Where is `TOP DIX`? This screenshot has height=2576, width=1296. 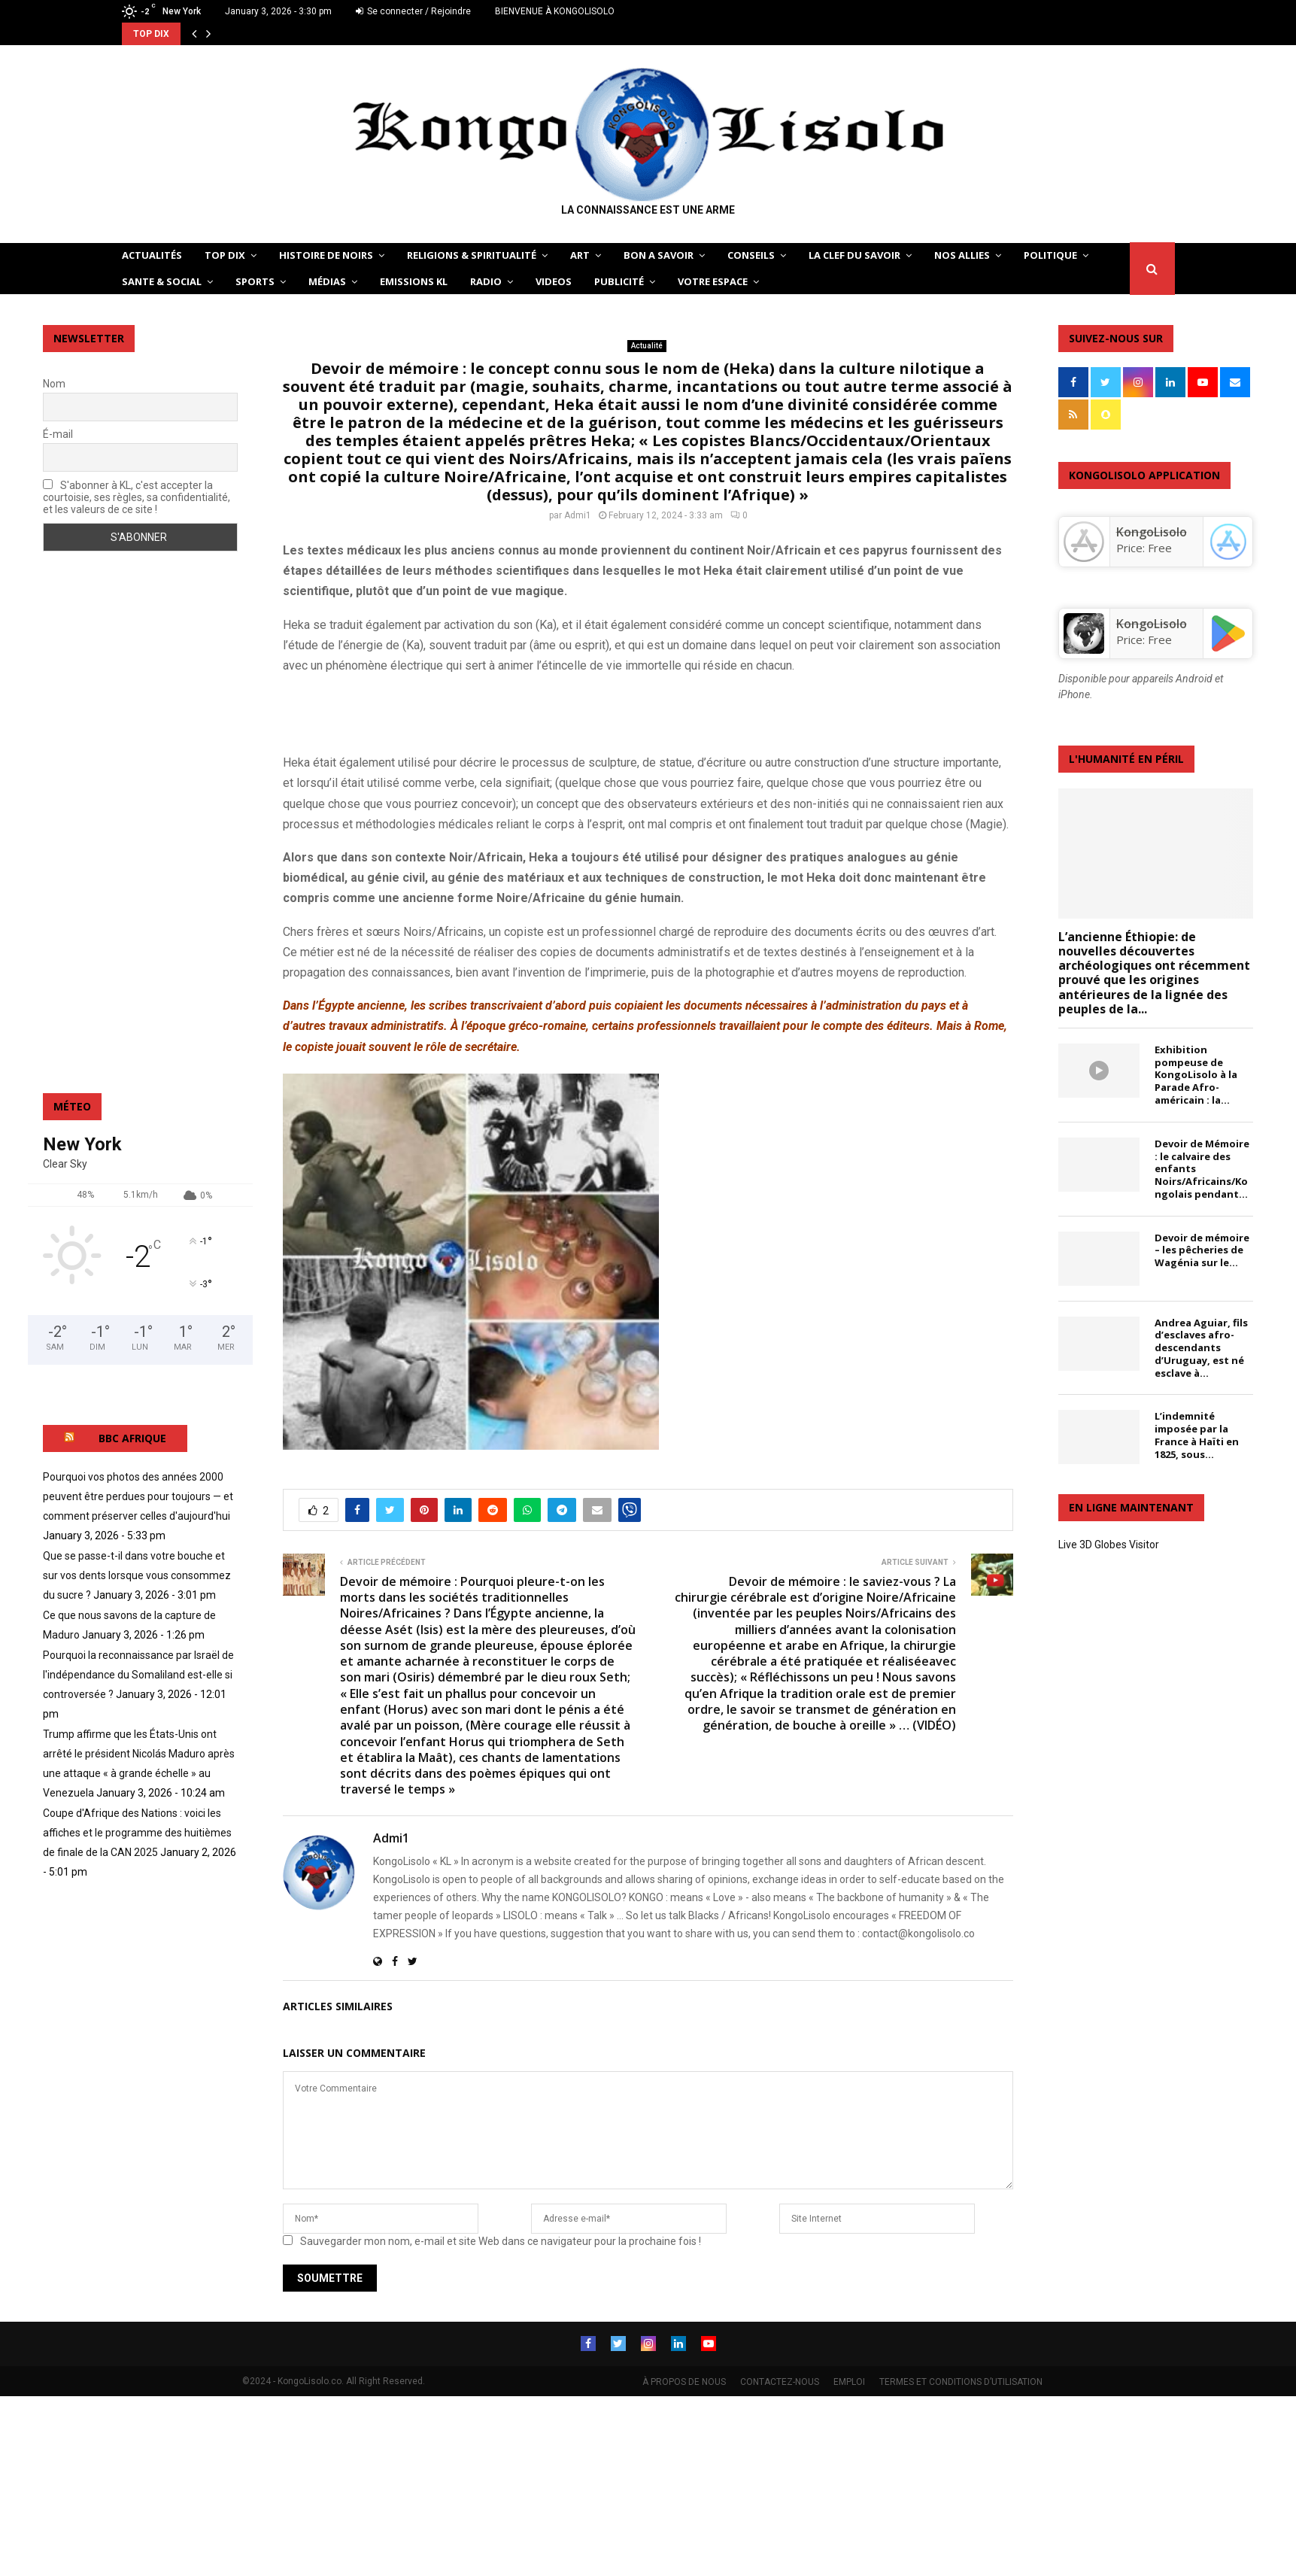 TOP DIX is located at coordinates (225, 255).